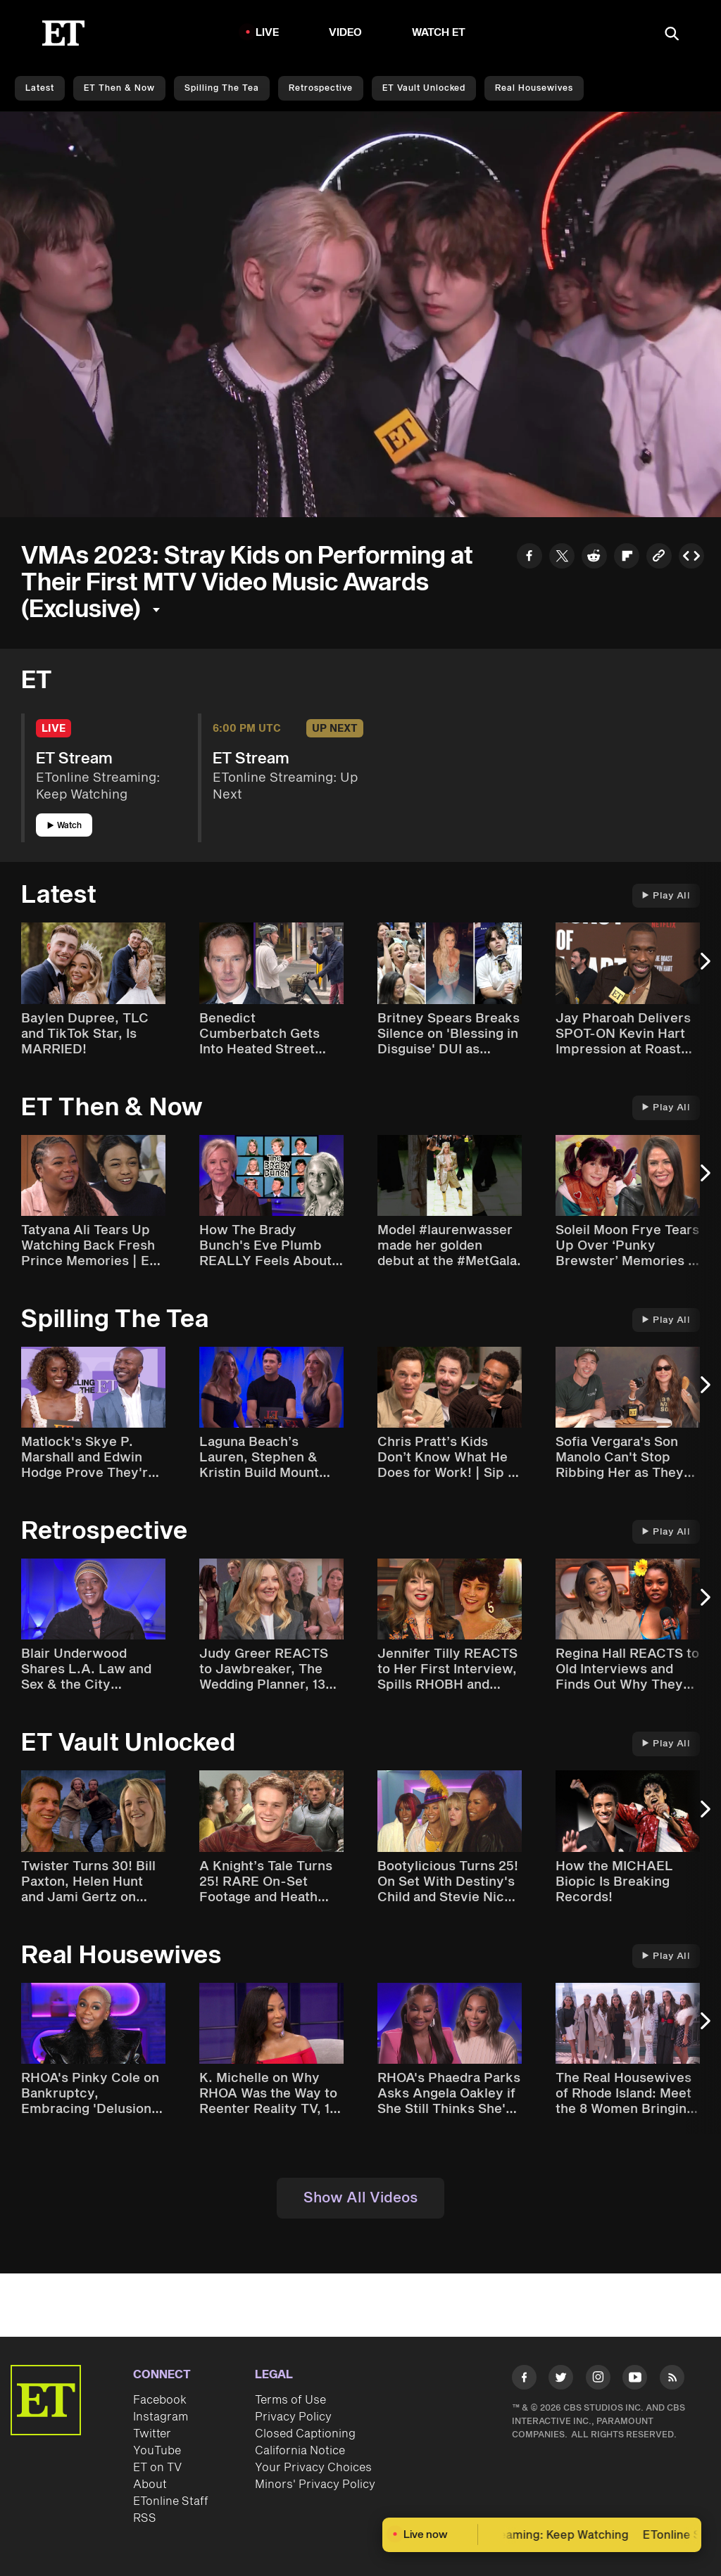 The width and height of the screenshot is (721, 2576). What do you see at coordinates (346, 33) in the screenshot?
I see `Video` at bounding box center [346, 33].